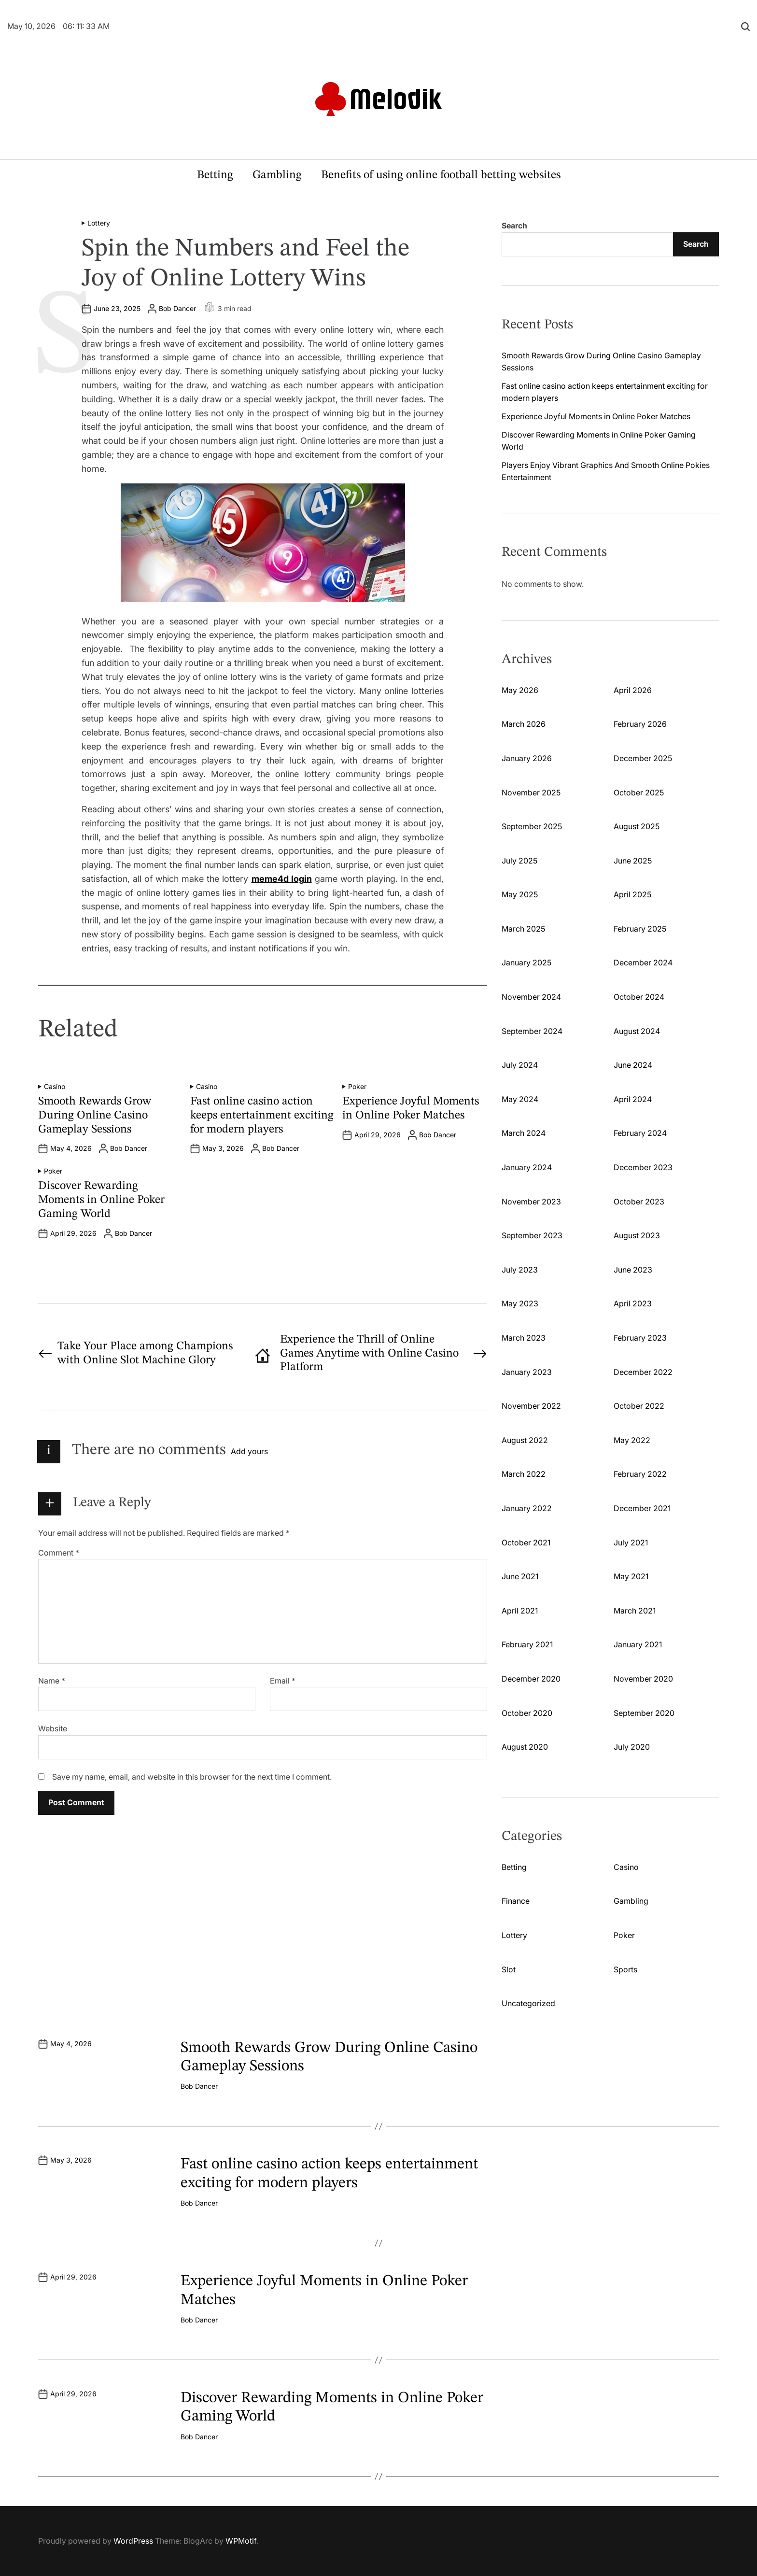 The image size is (757, 2576). Describe the element at coordinates (531, 1679) in the screenshot. I see `December 2020` at that location.